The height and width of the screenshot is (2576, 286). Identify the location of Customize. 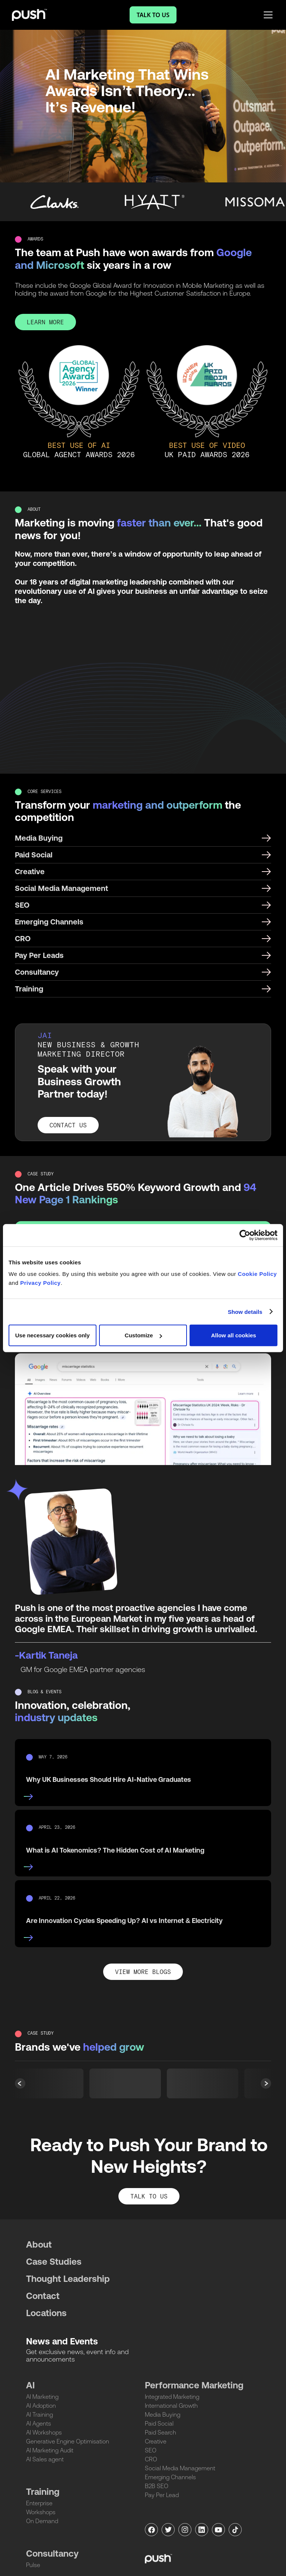
(143, 1335).